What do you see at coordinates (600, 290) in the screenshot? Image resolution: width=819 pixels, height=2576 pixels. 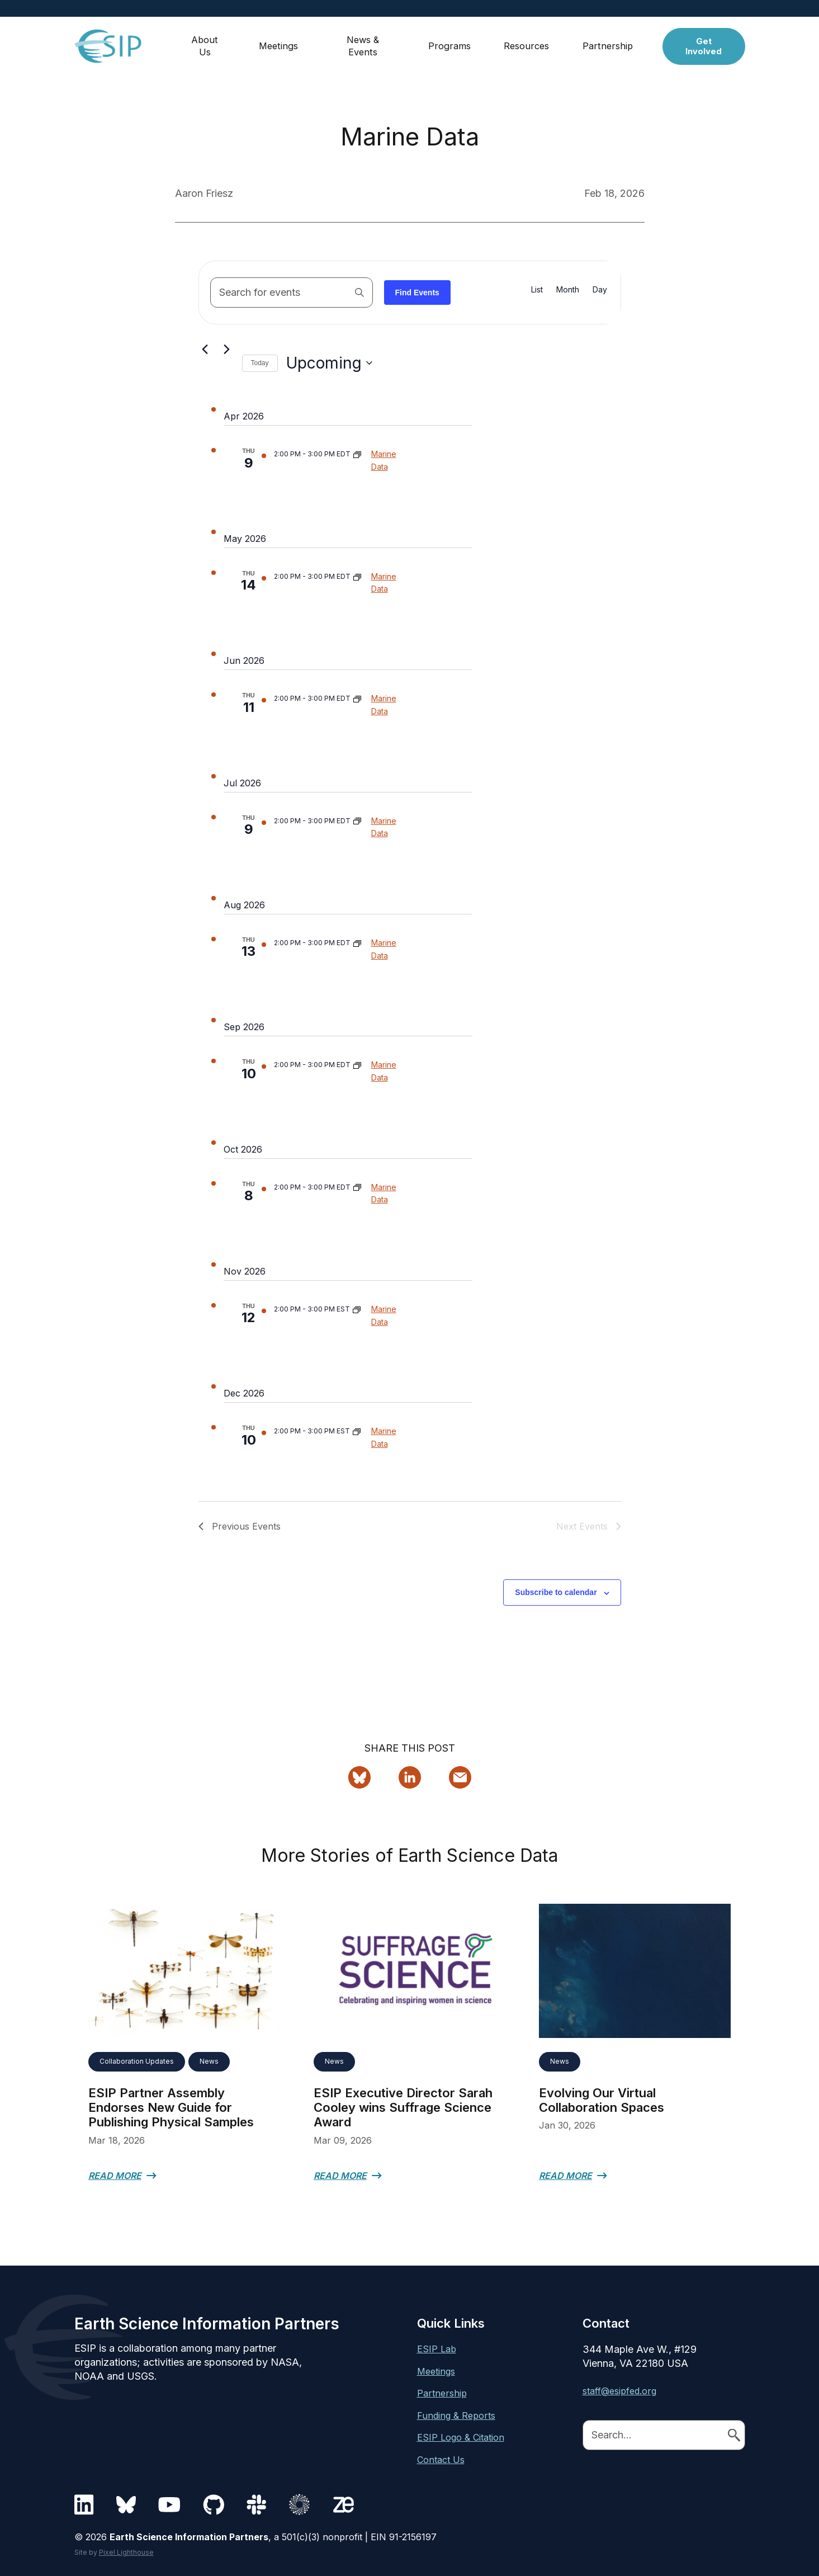 I see `[Display Events in Day View]` at bounding box center [600, 290].